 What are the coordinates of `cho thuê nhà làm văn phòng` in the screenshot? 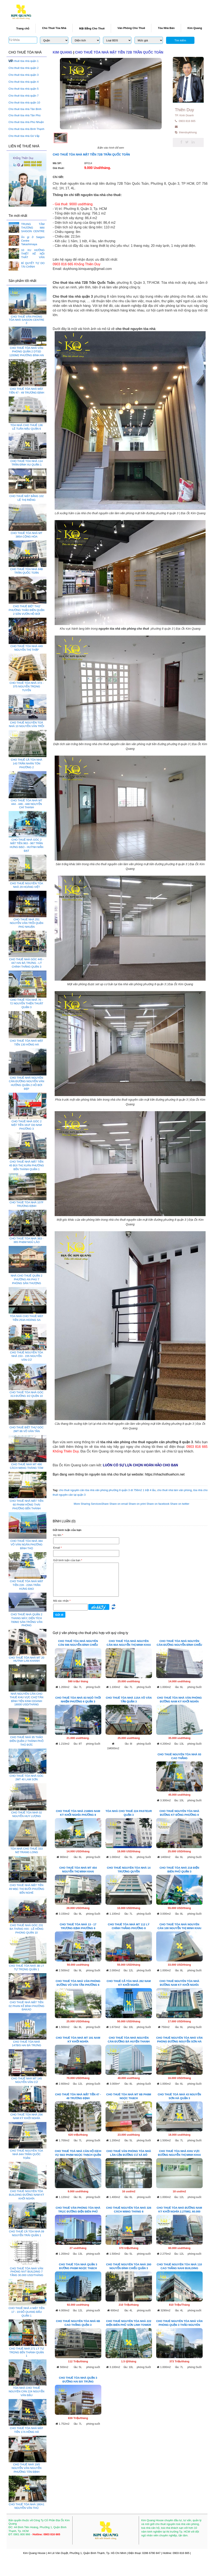 It's located at (174, 1490).